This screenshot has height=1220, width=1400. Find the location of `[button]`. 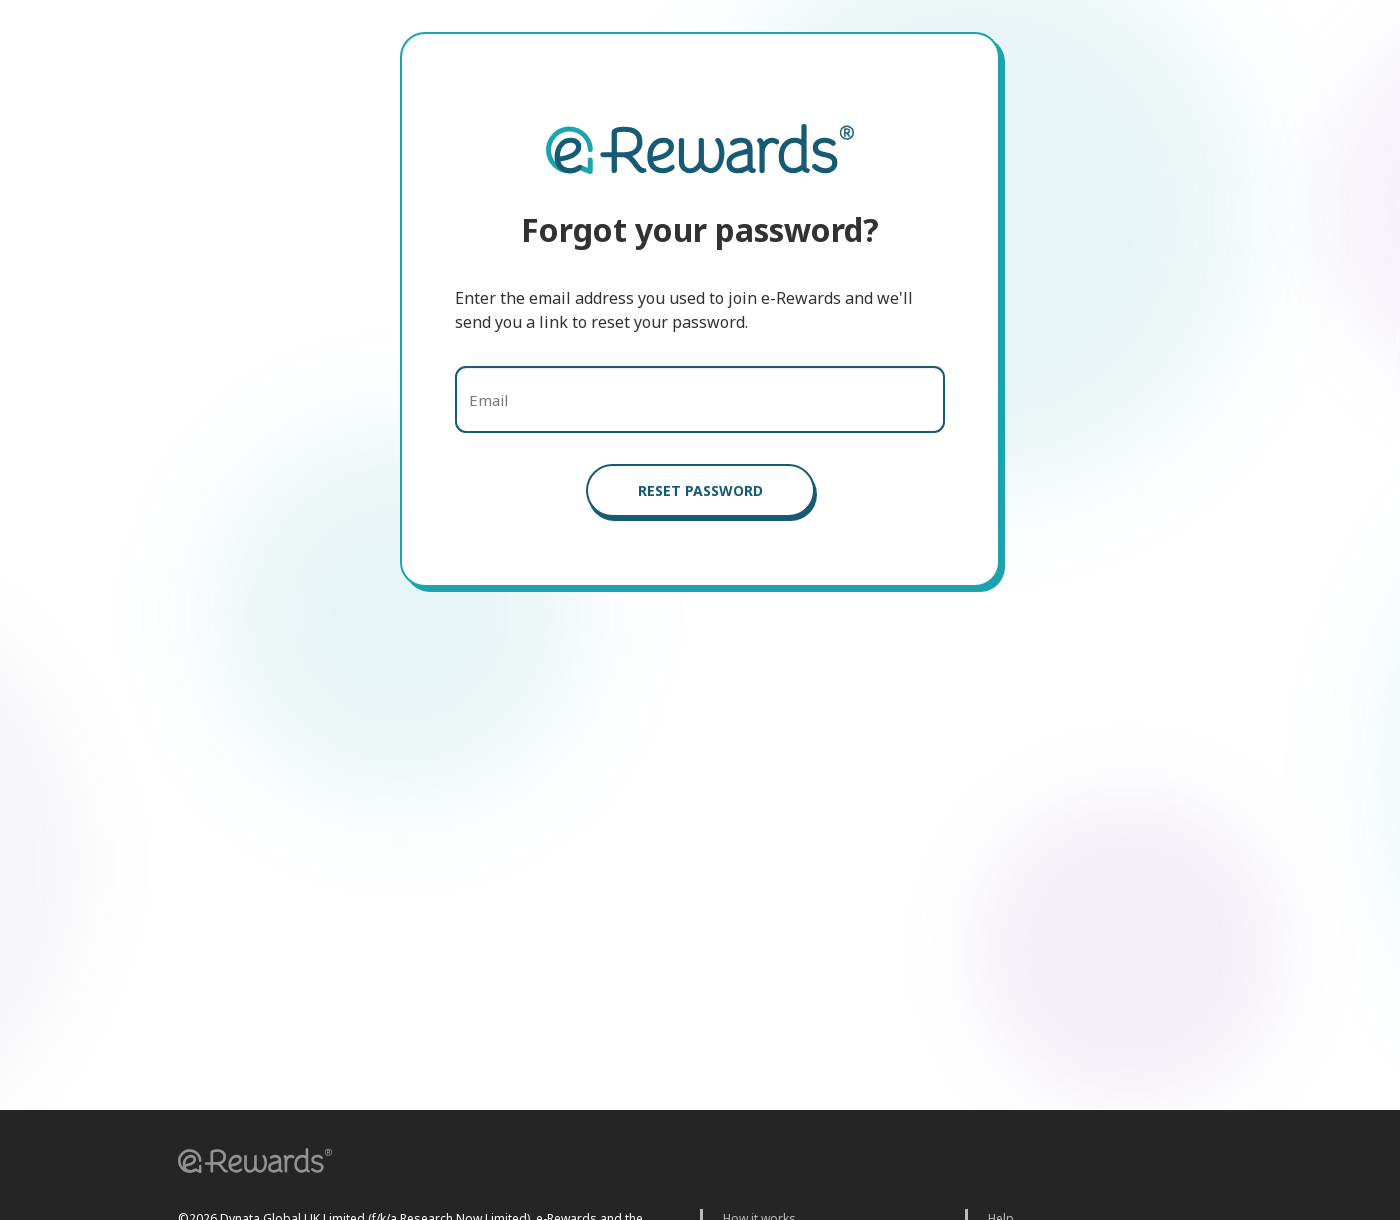

[button] is located at coordinates (248, 1163).